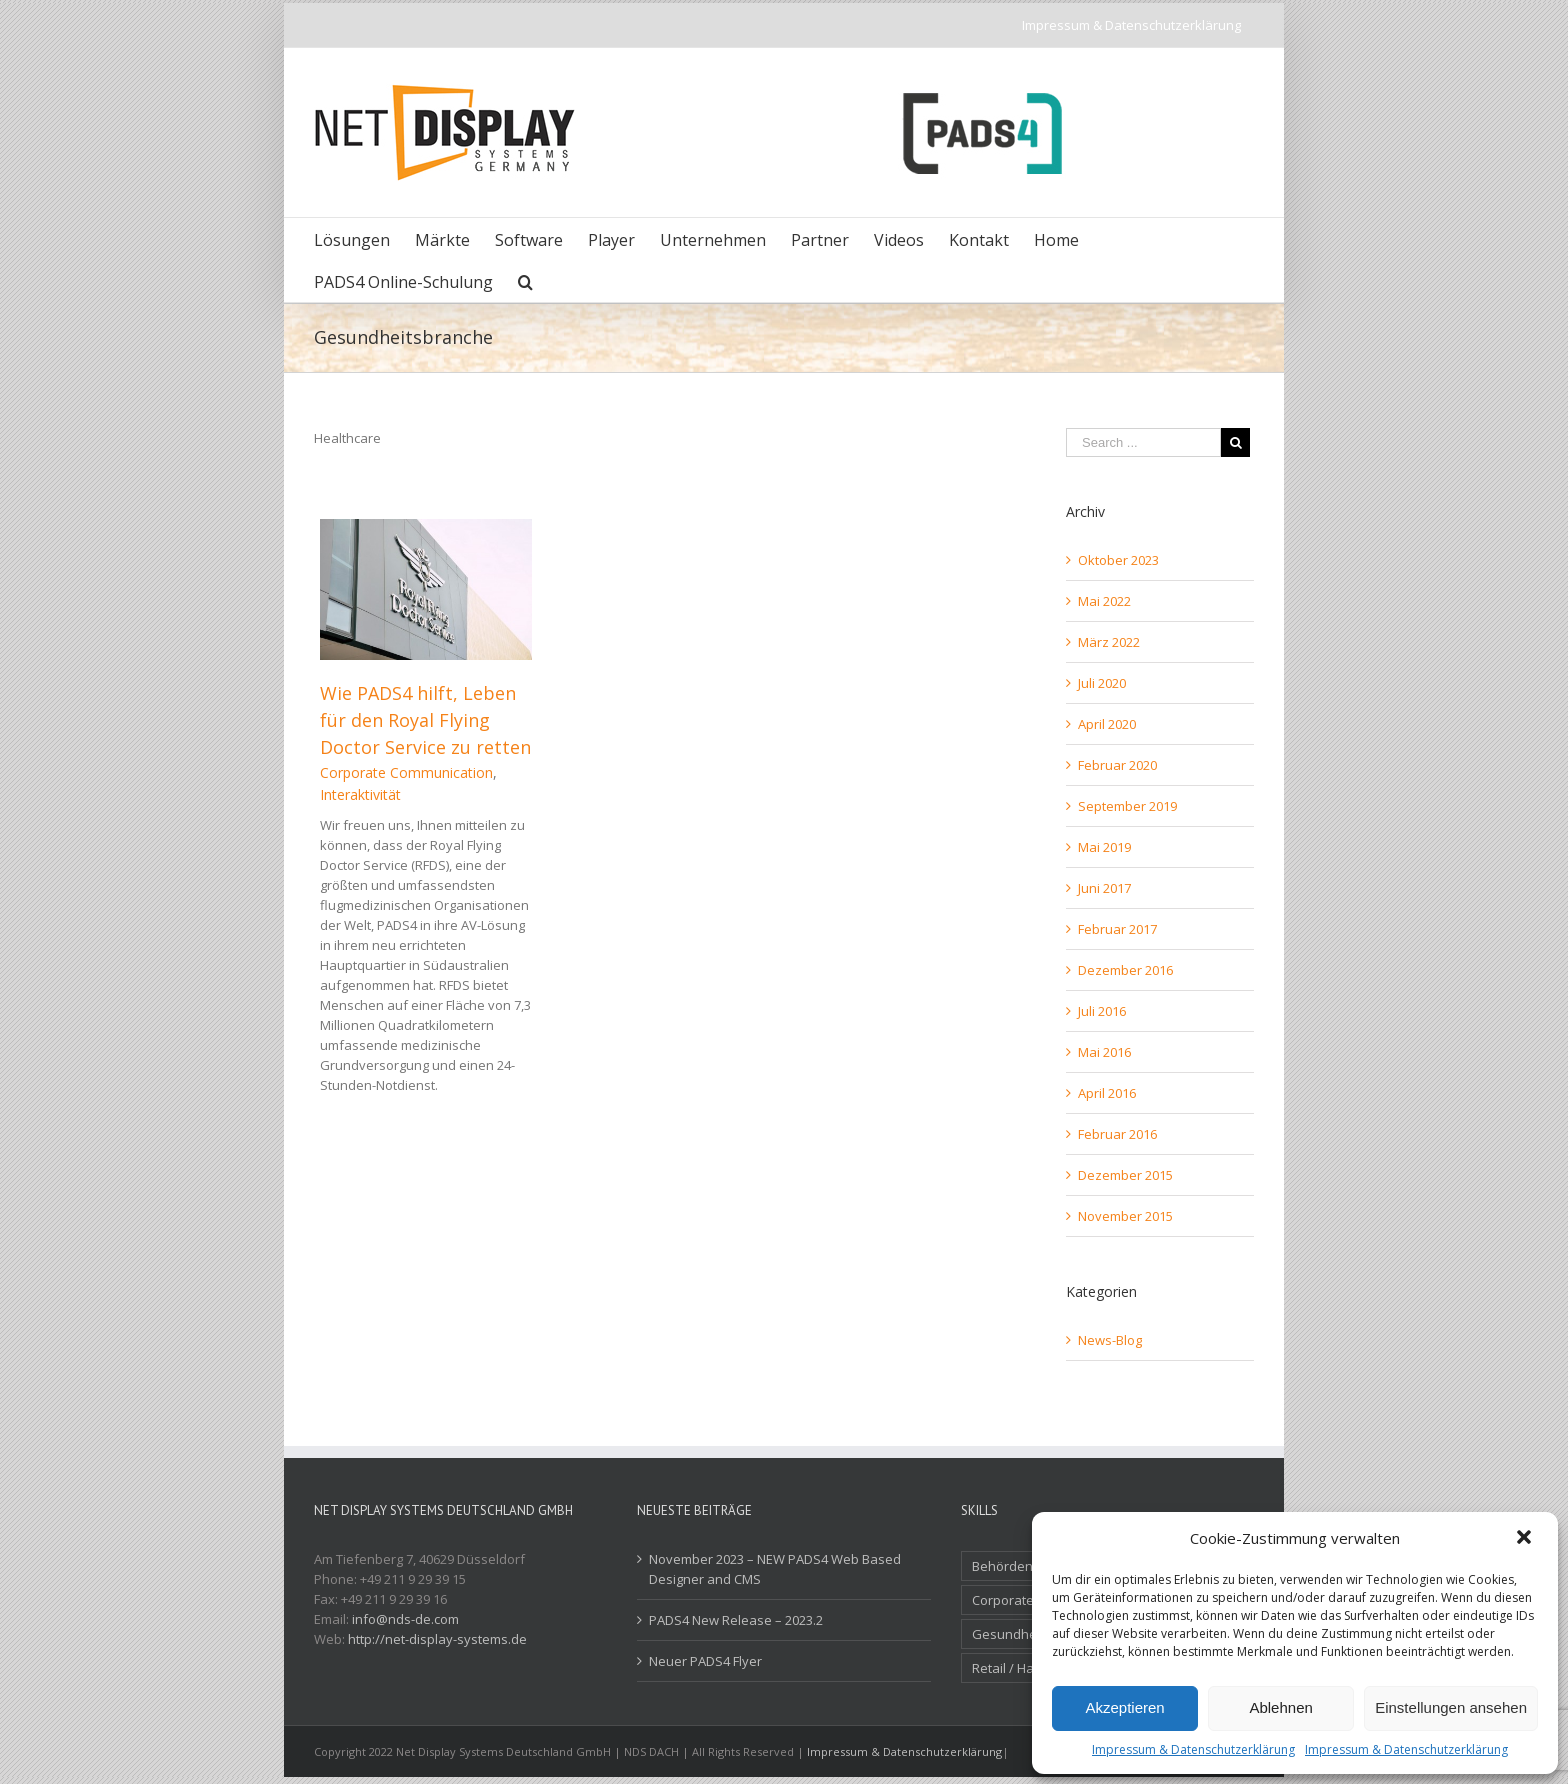 The image size is (1568, 1784). I want to click on Akzeptieren, so click(1124, 1707).